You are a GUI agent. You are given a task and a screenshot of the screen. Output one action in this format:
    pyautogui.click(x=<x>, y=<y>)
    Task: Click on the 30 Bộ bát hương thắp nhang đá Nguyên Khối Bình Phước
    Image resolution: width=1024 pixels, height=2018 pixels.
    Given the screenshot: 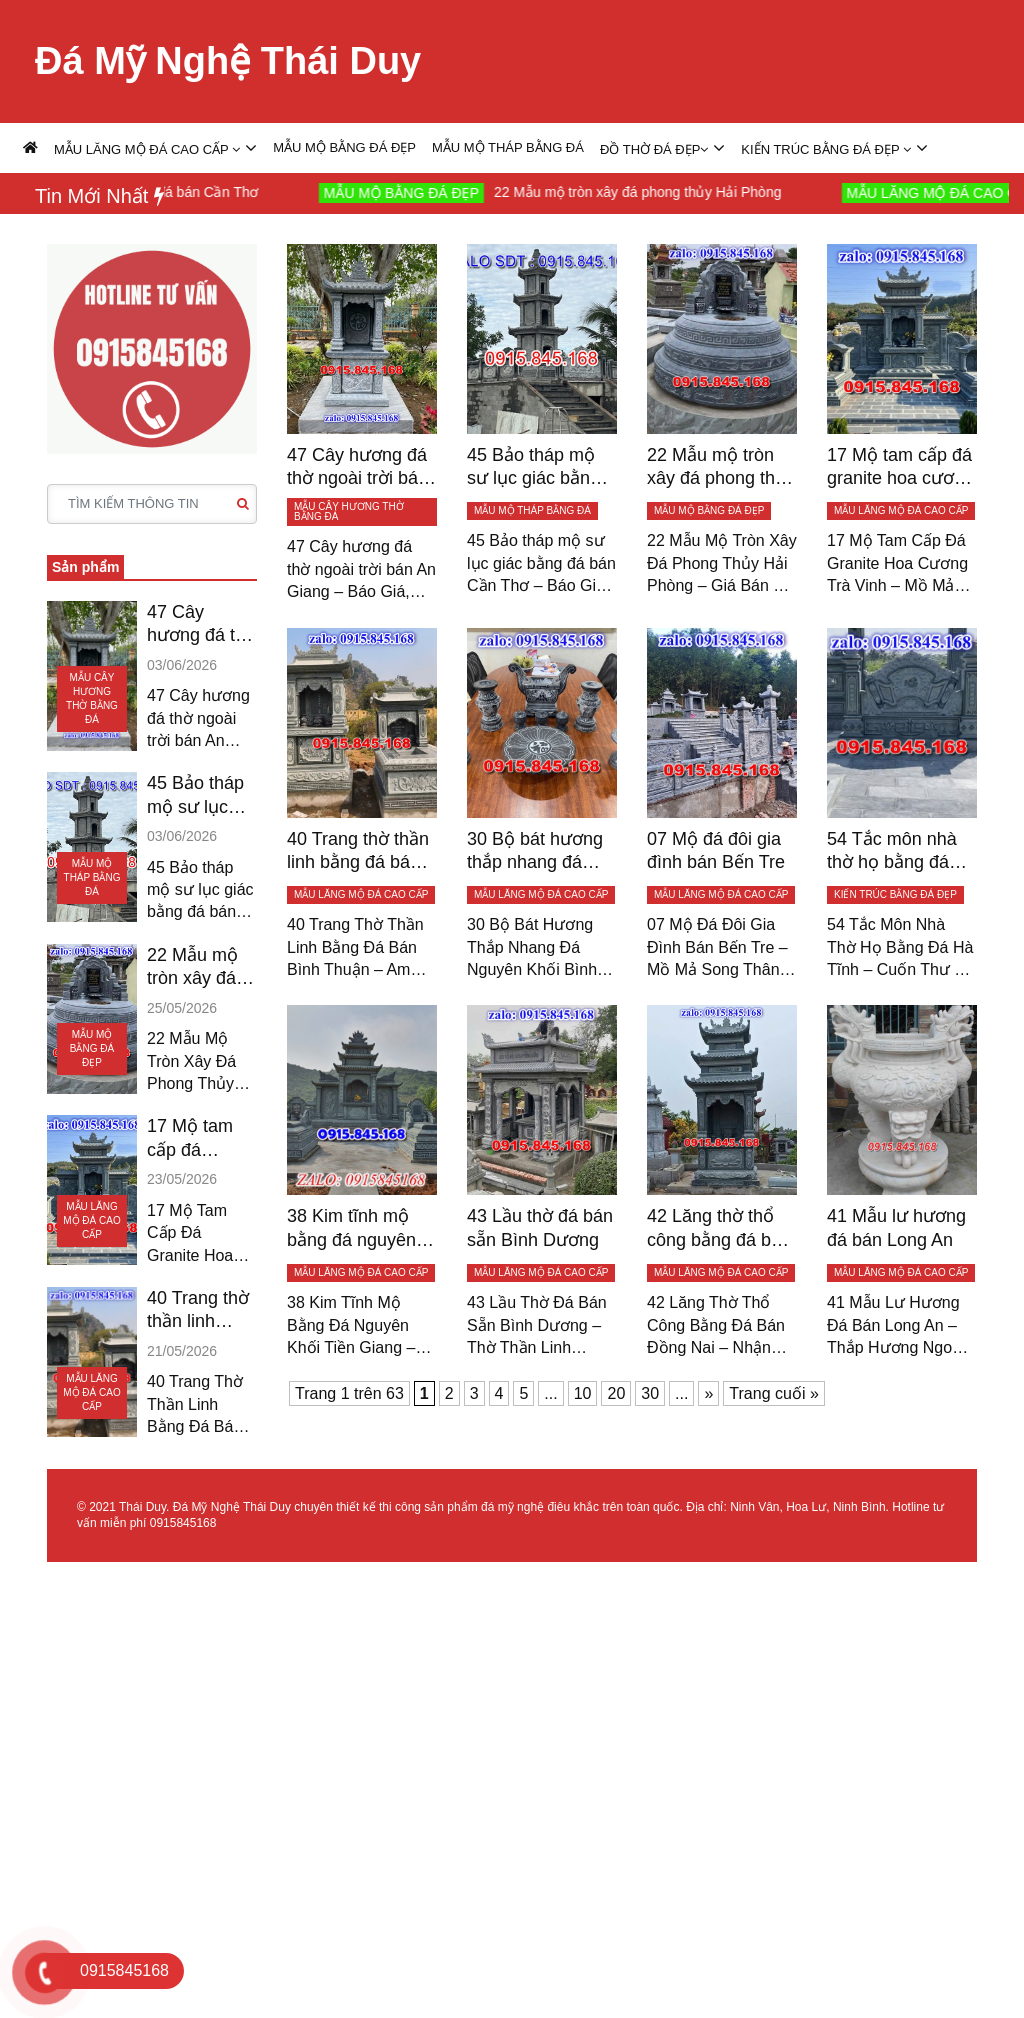 What is the action you would take?
    pyautogui.click(x=540, y=852)
    